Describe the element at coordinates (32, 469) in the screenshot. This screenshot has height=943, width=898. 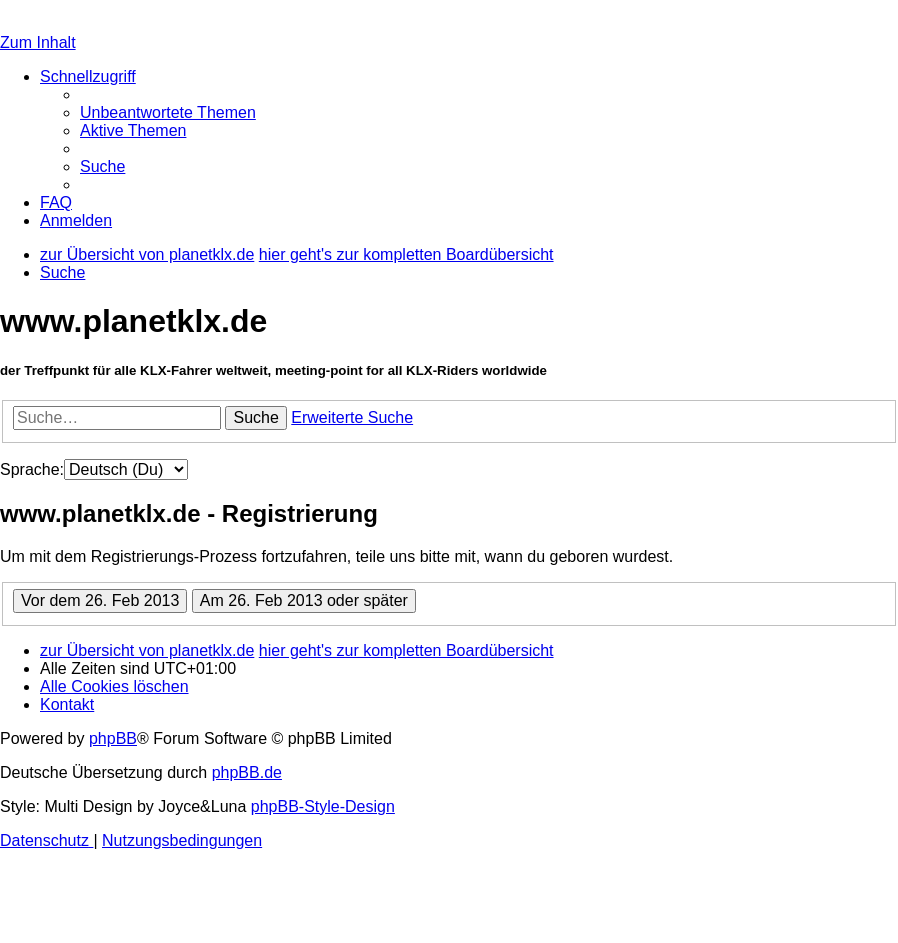
I see `Sprache:` at that location.